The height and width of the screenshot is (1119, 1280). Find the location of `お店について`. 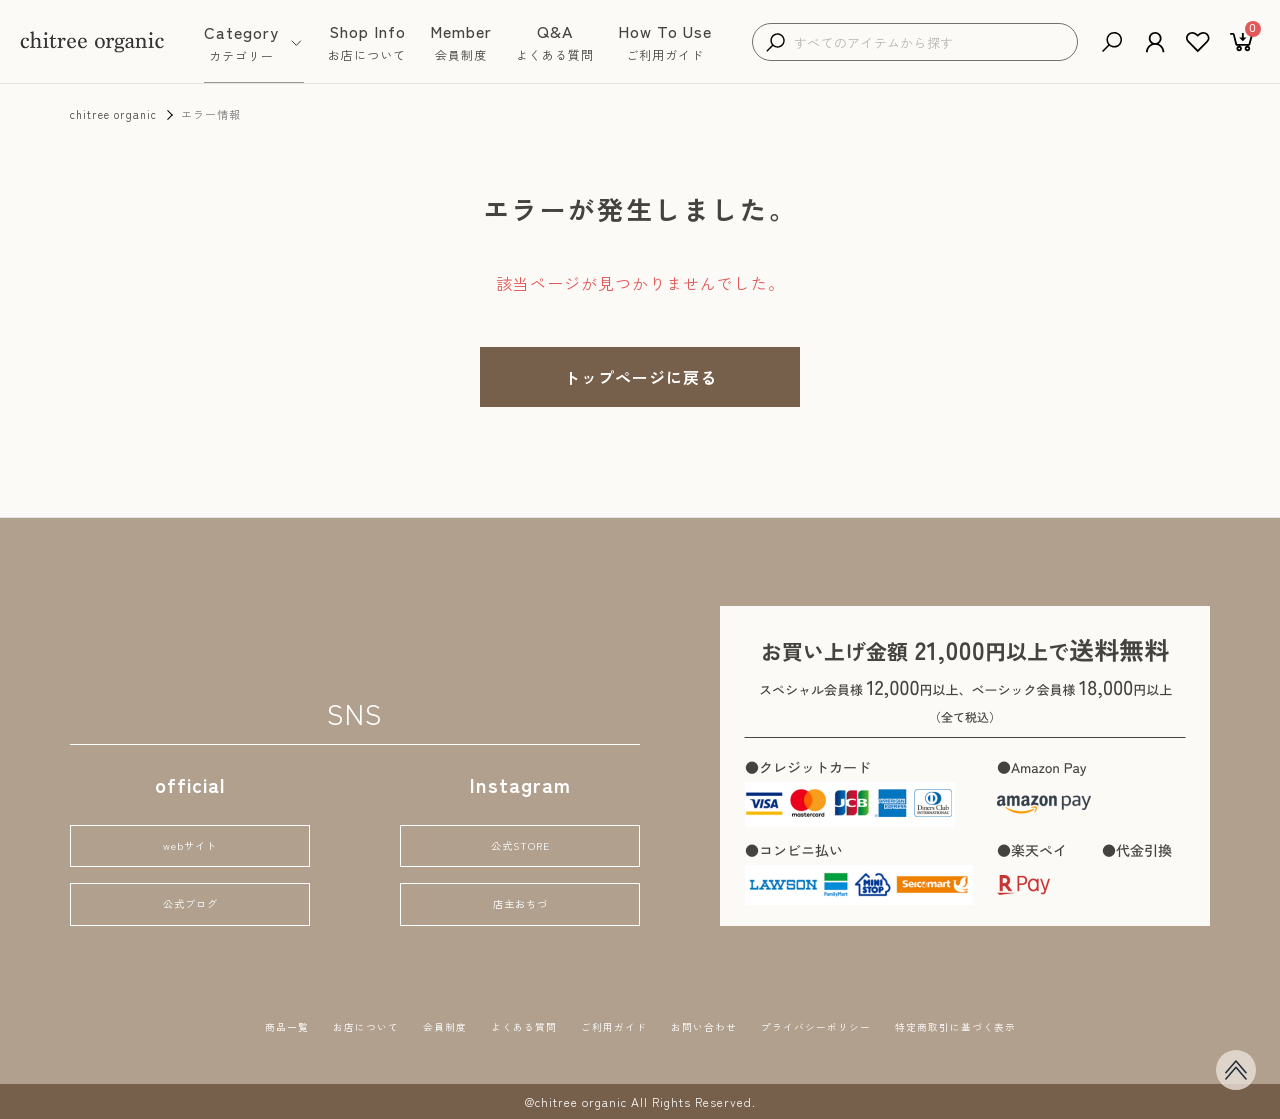

お店について is located at coordinates (288, 1025).